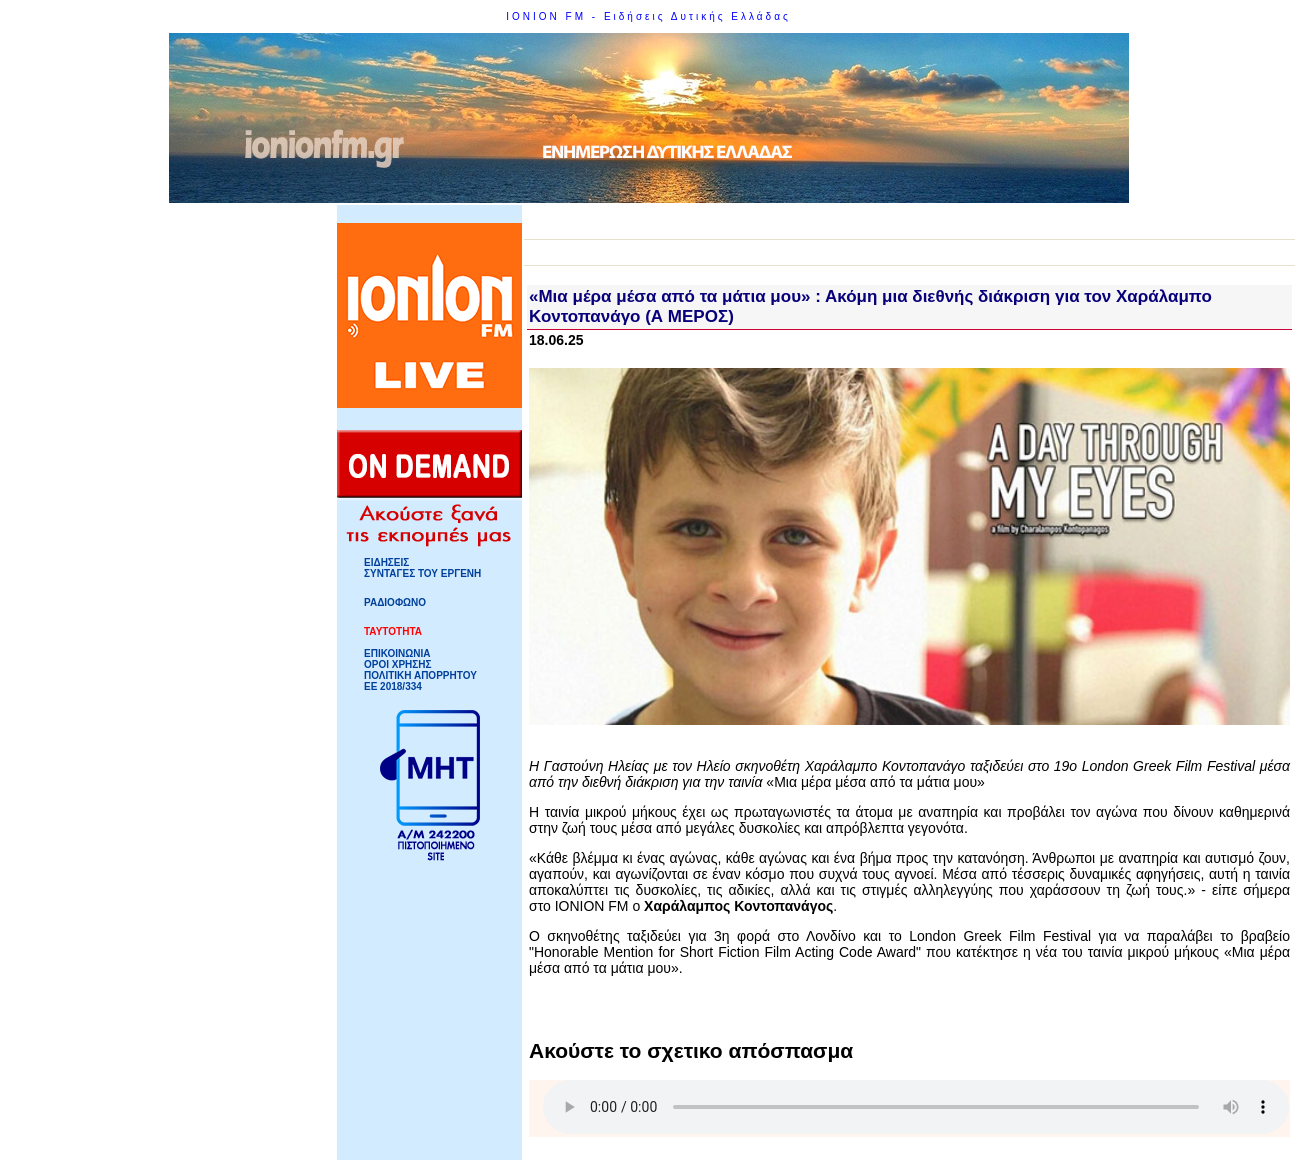 The image size is (1297, 1160). What do you see at coordinates (916, 1107) in the screenshot?
I see `Your browser does not support HTML5 Audio!` at bounding box center [916, 1107].